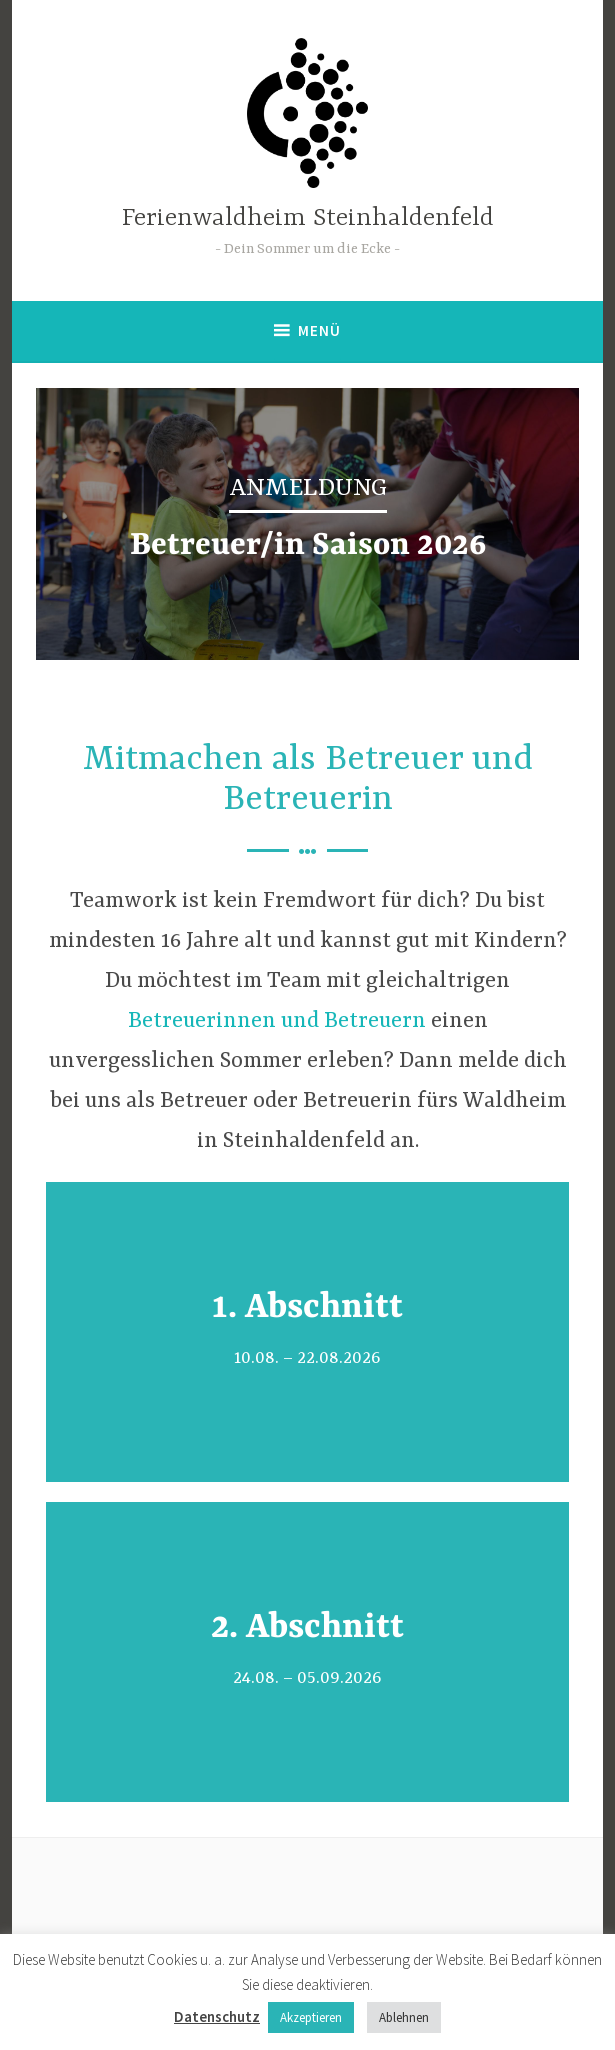 Image resolution: width=615 pixels, height=2050 pixels. What do you see at coordinates (404, 2017) in the screenshot?
I see `Ablehnen [button]` at bounding box center [404, 2017].